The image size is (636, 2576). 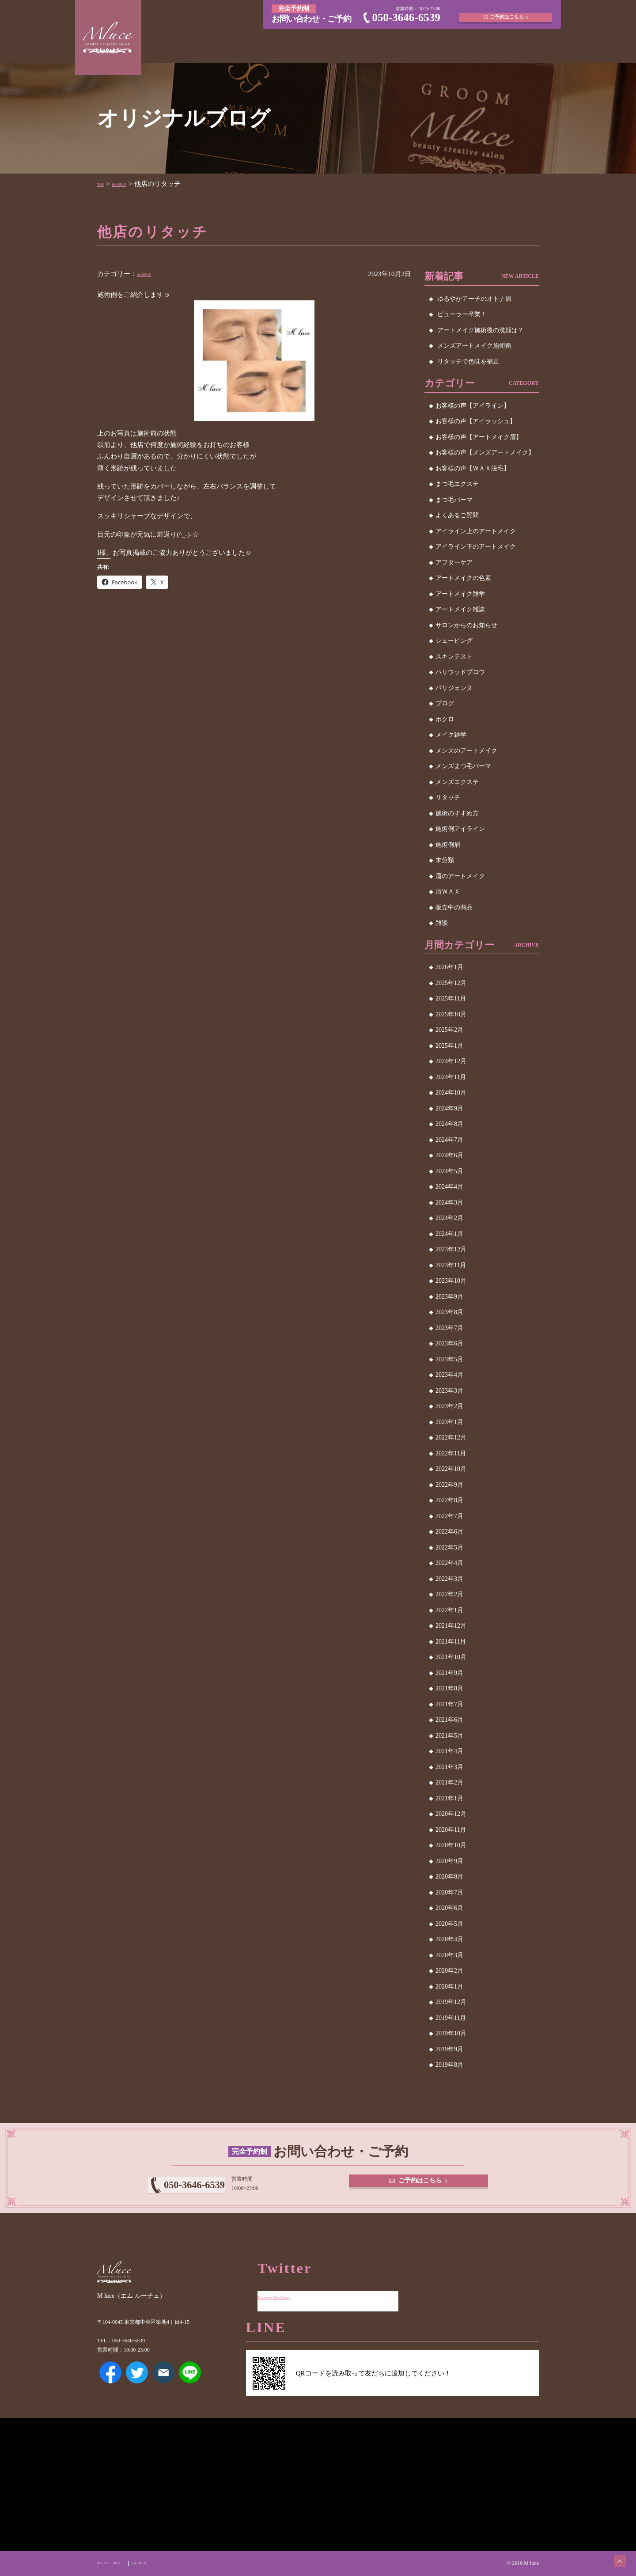 I want to click on 2019年10月, so click(x=450, y=2033).